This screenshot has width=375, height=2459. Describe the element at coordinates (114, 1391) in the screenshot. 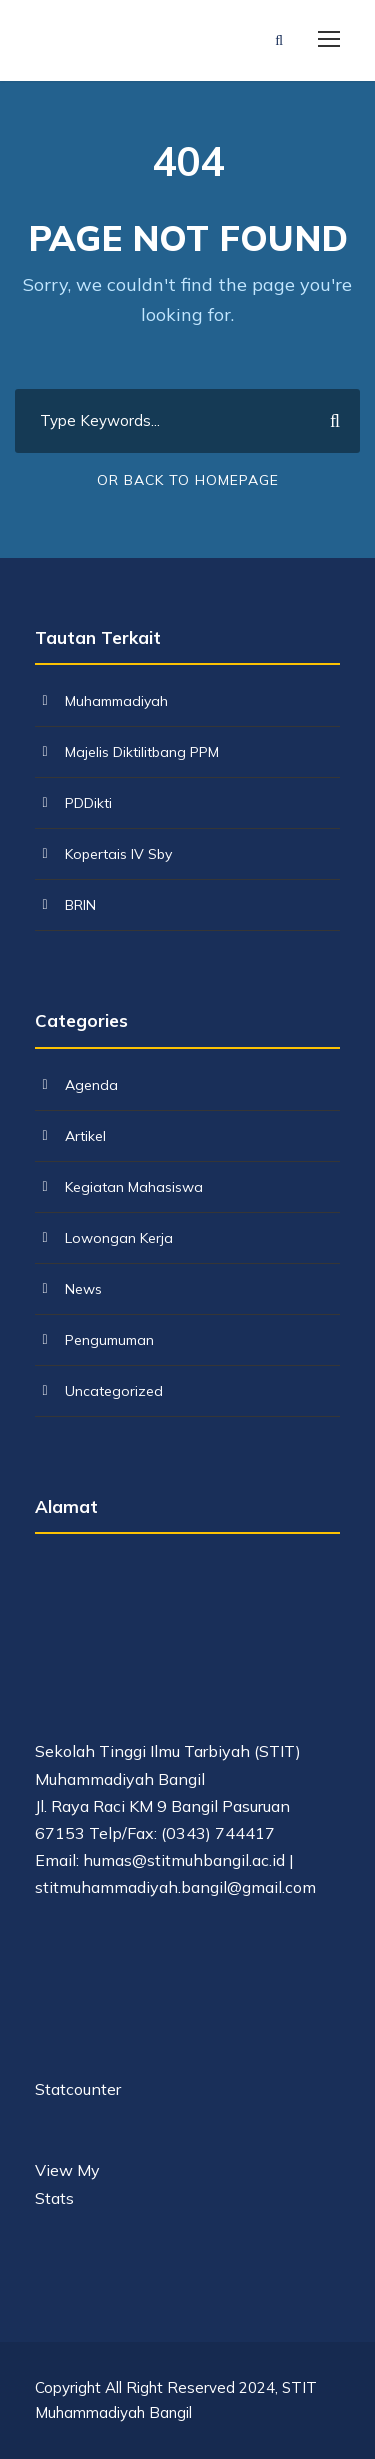

I see `Uncategorized` at that location.